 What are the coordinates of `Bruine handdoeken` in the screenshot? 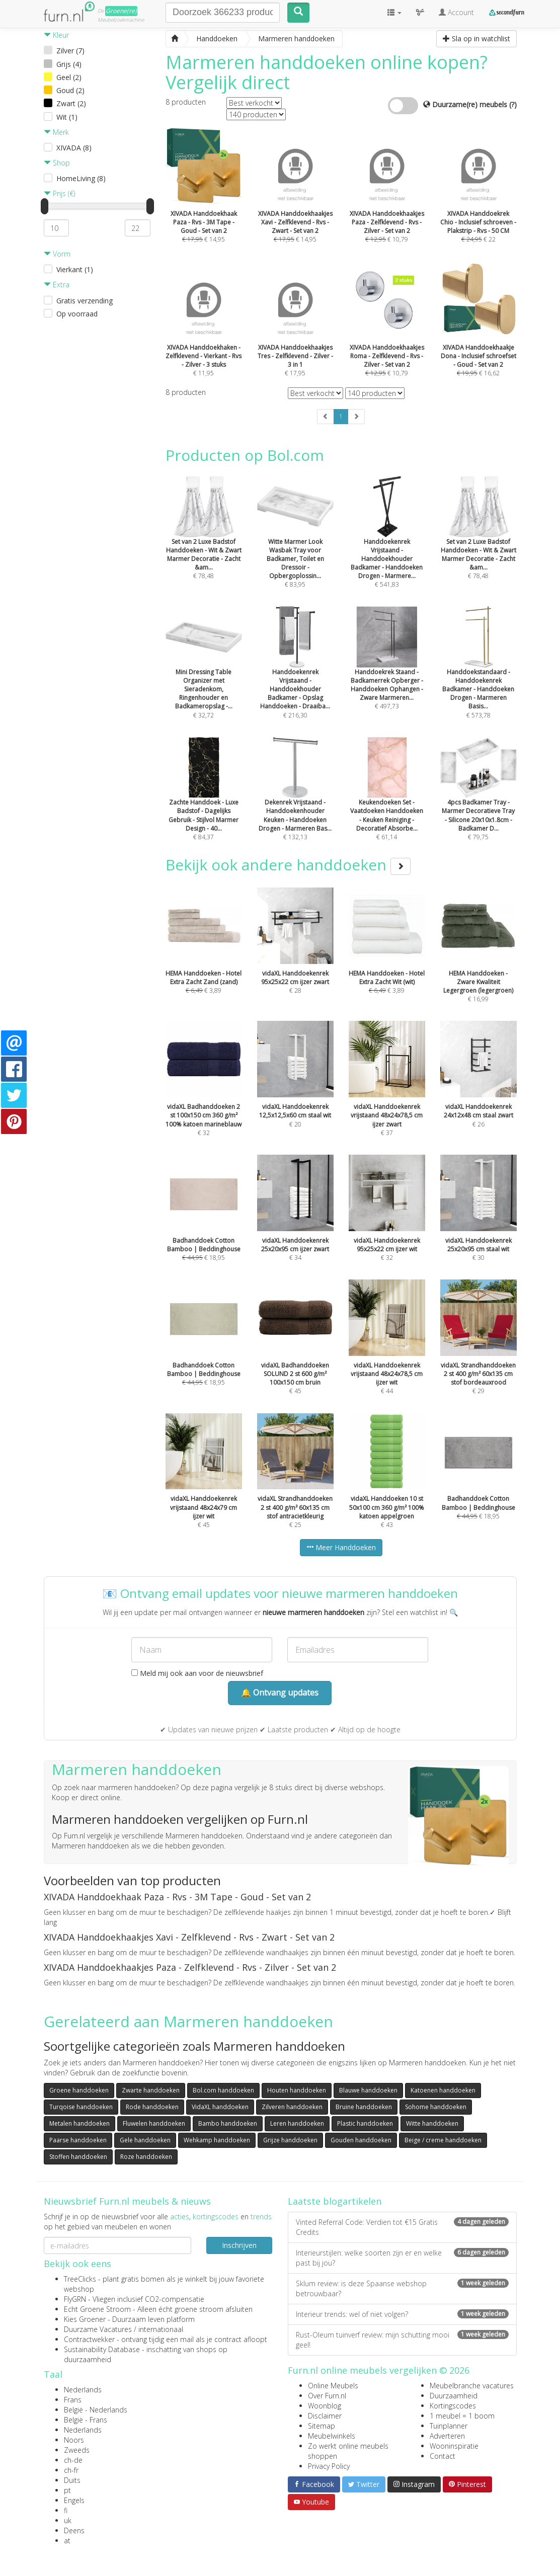 It's located at (364, 2107).